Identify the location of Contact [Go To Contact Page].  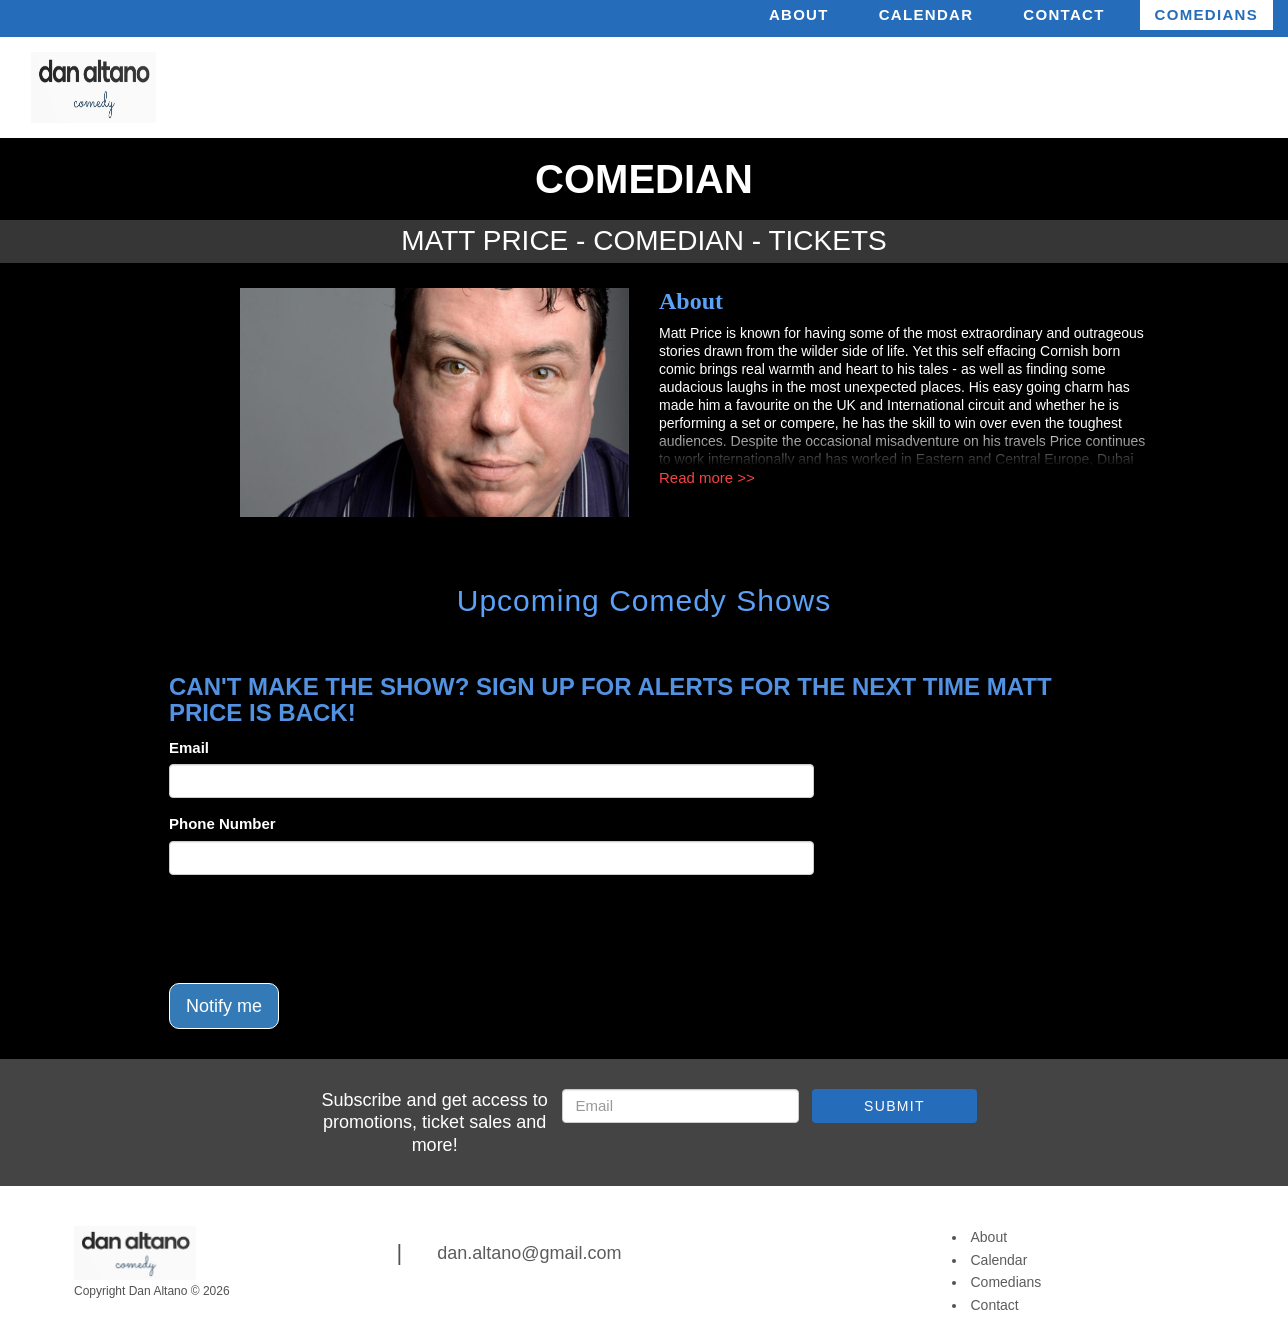
(995, 1305).